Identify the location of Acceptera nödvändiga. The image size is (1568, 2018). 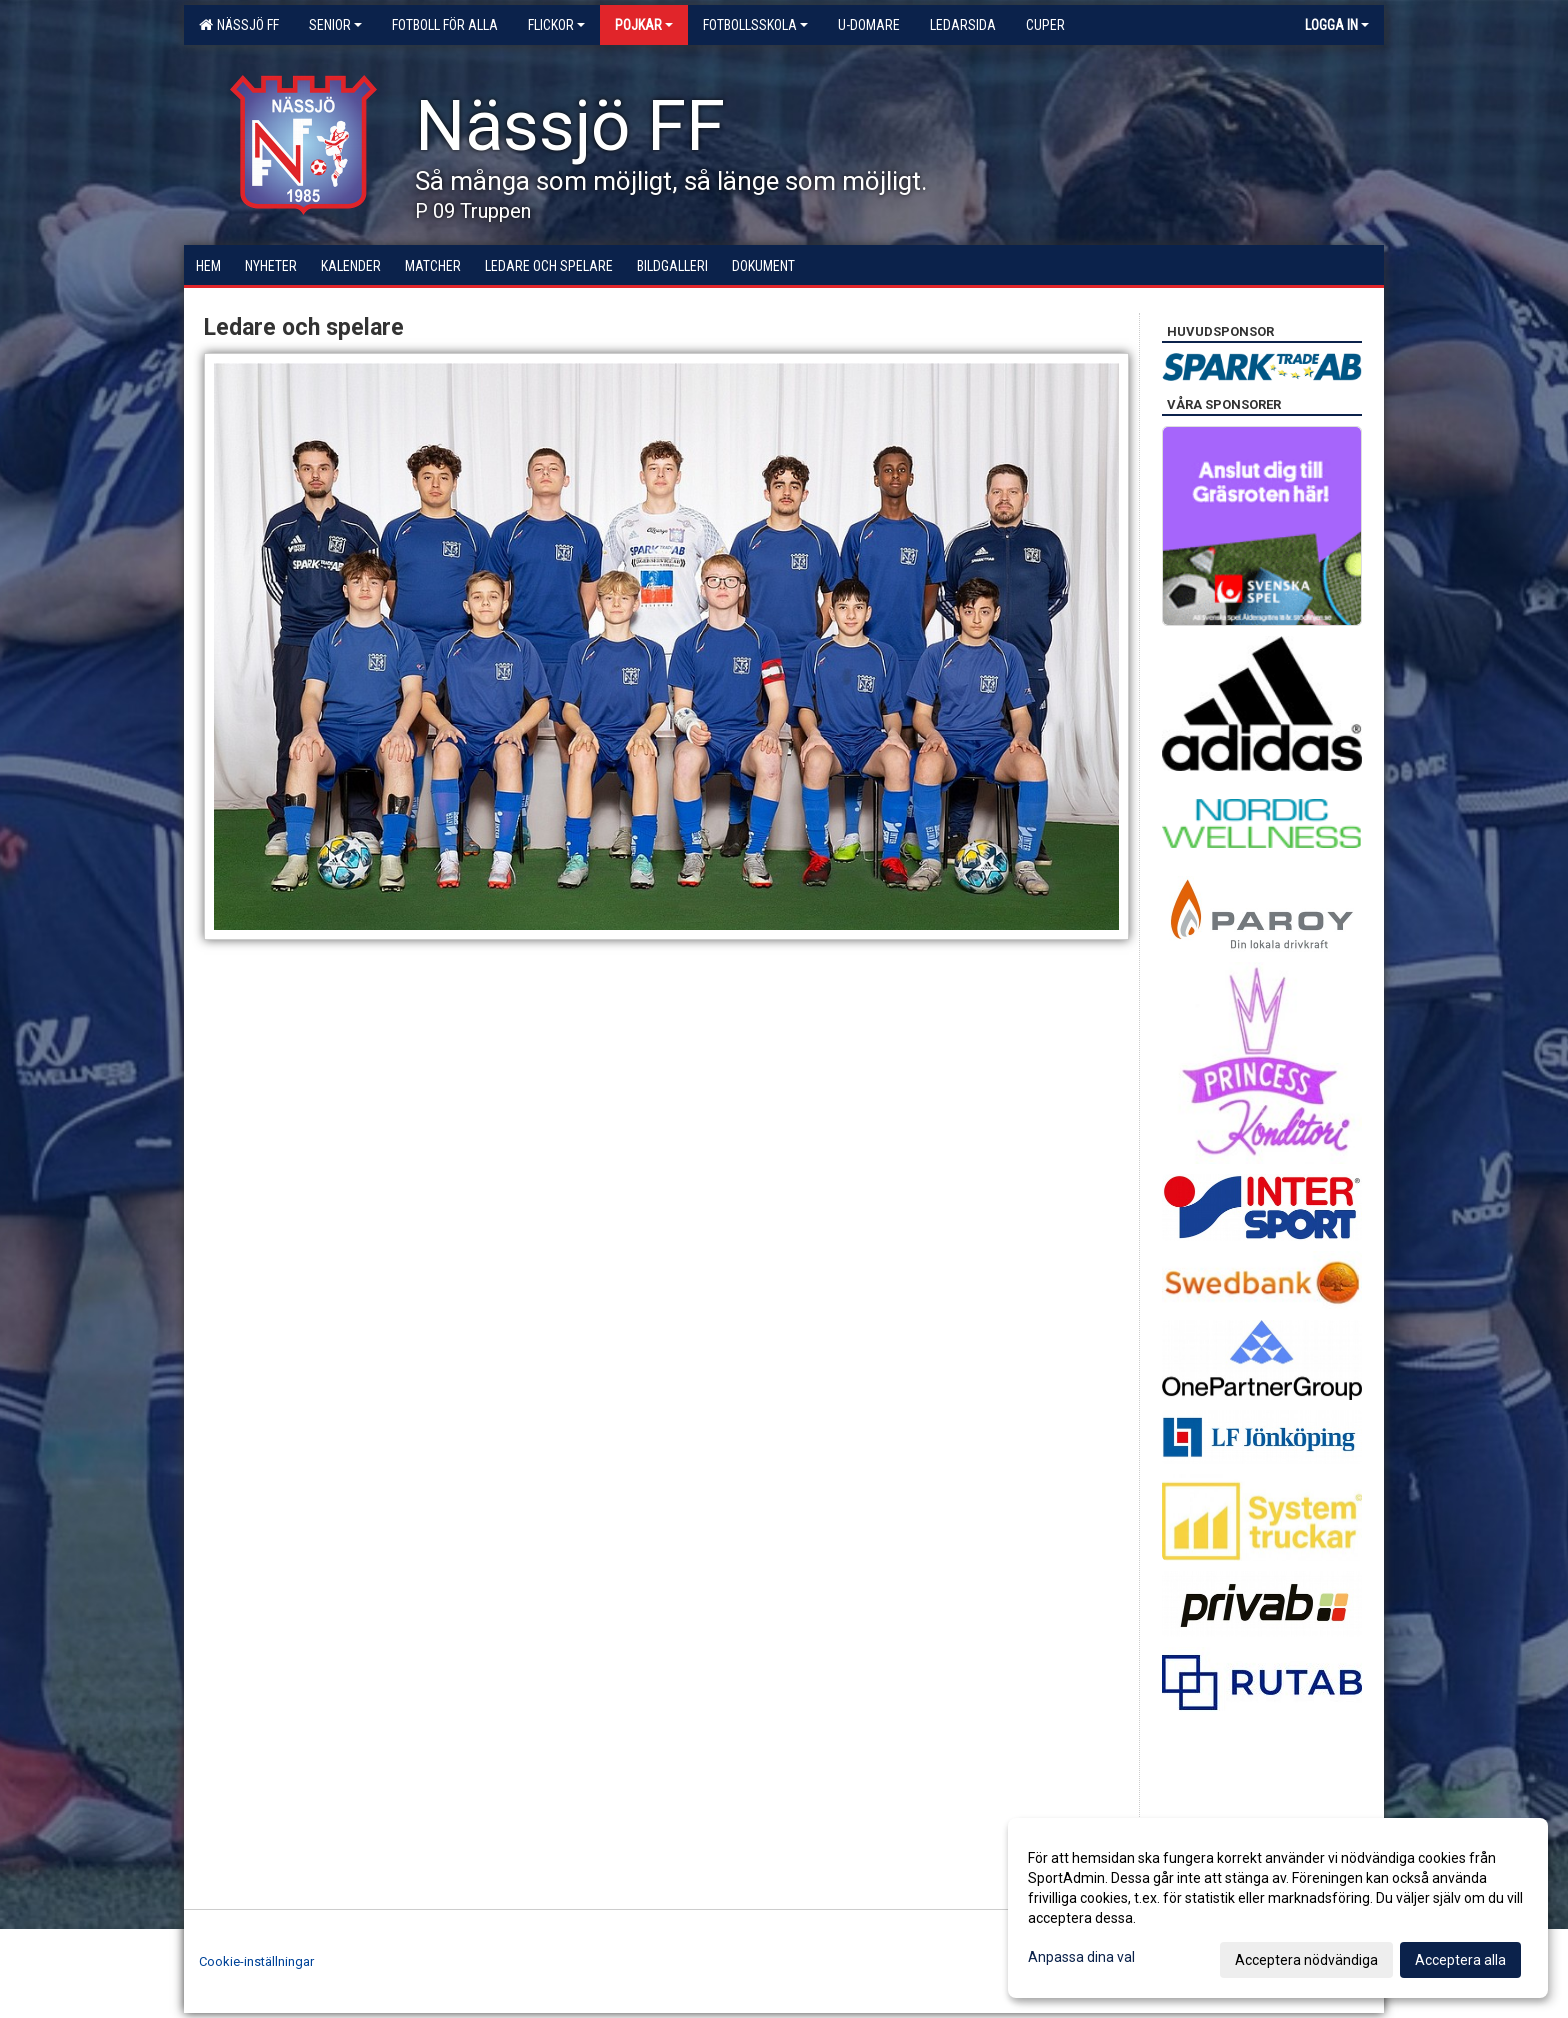
(1306, 1960).